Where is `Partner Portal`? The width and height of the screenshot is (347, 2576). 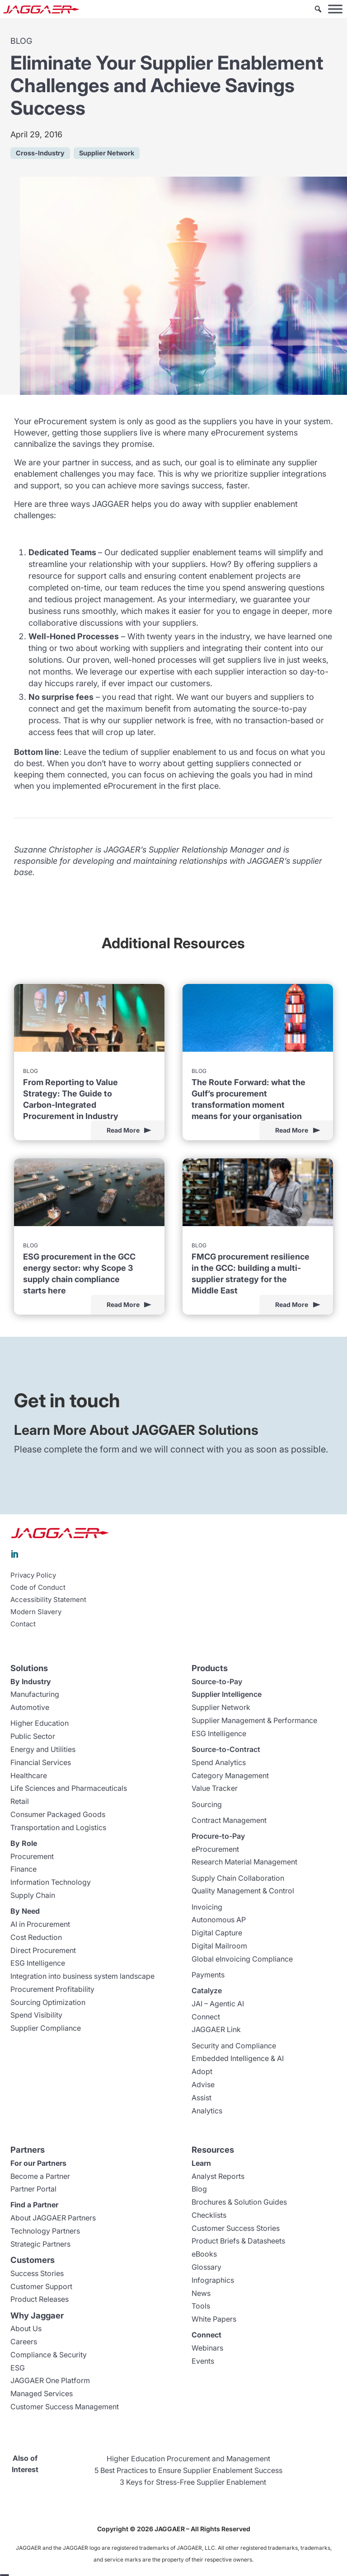
Partner Portal is located at coordinates (33, 2188).